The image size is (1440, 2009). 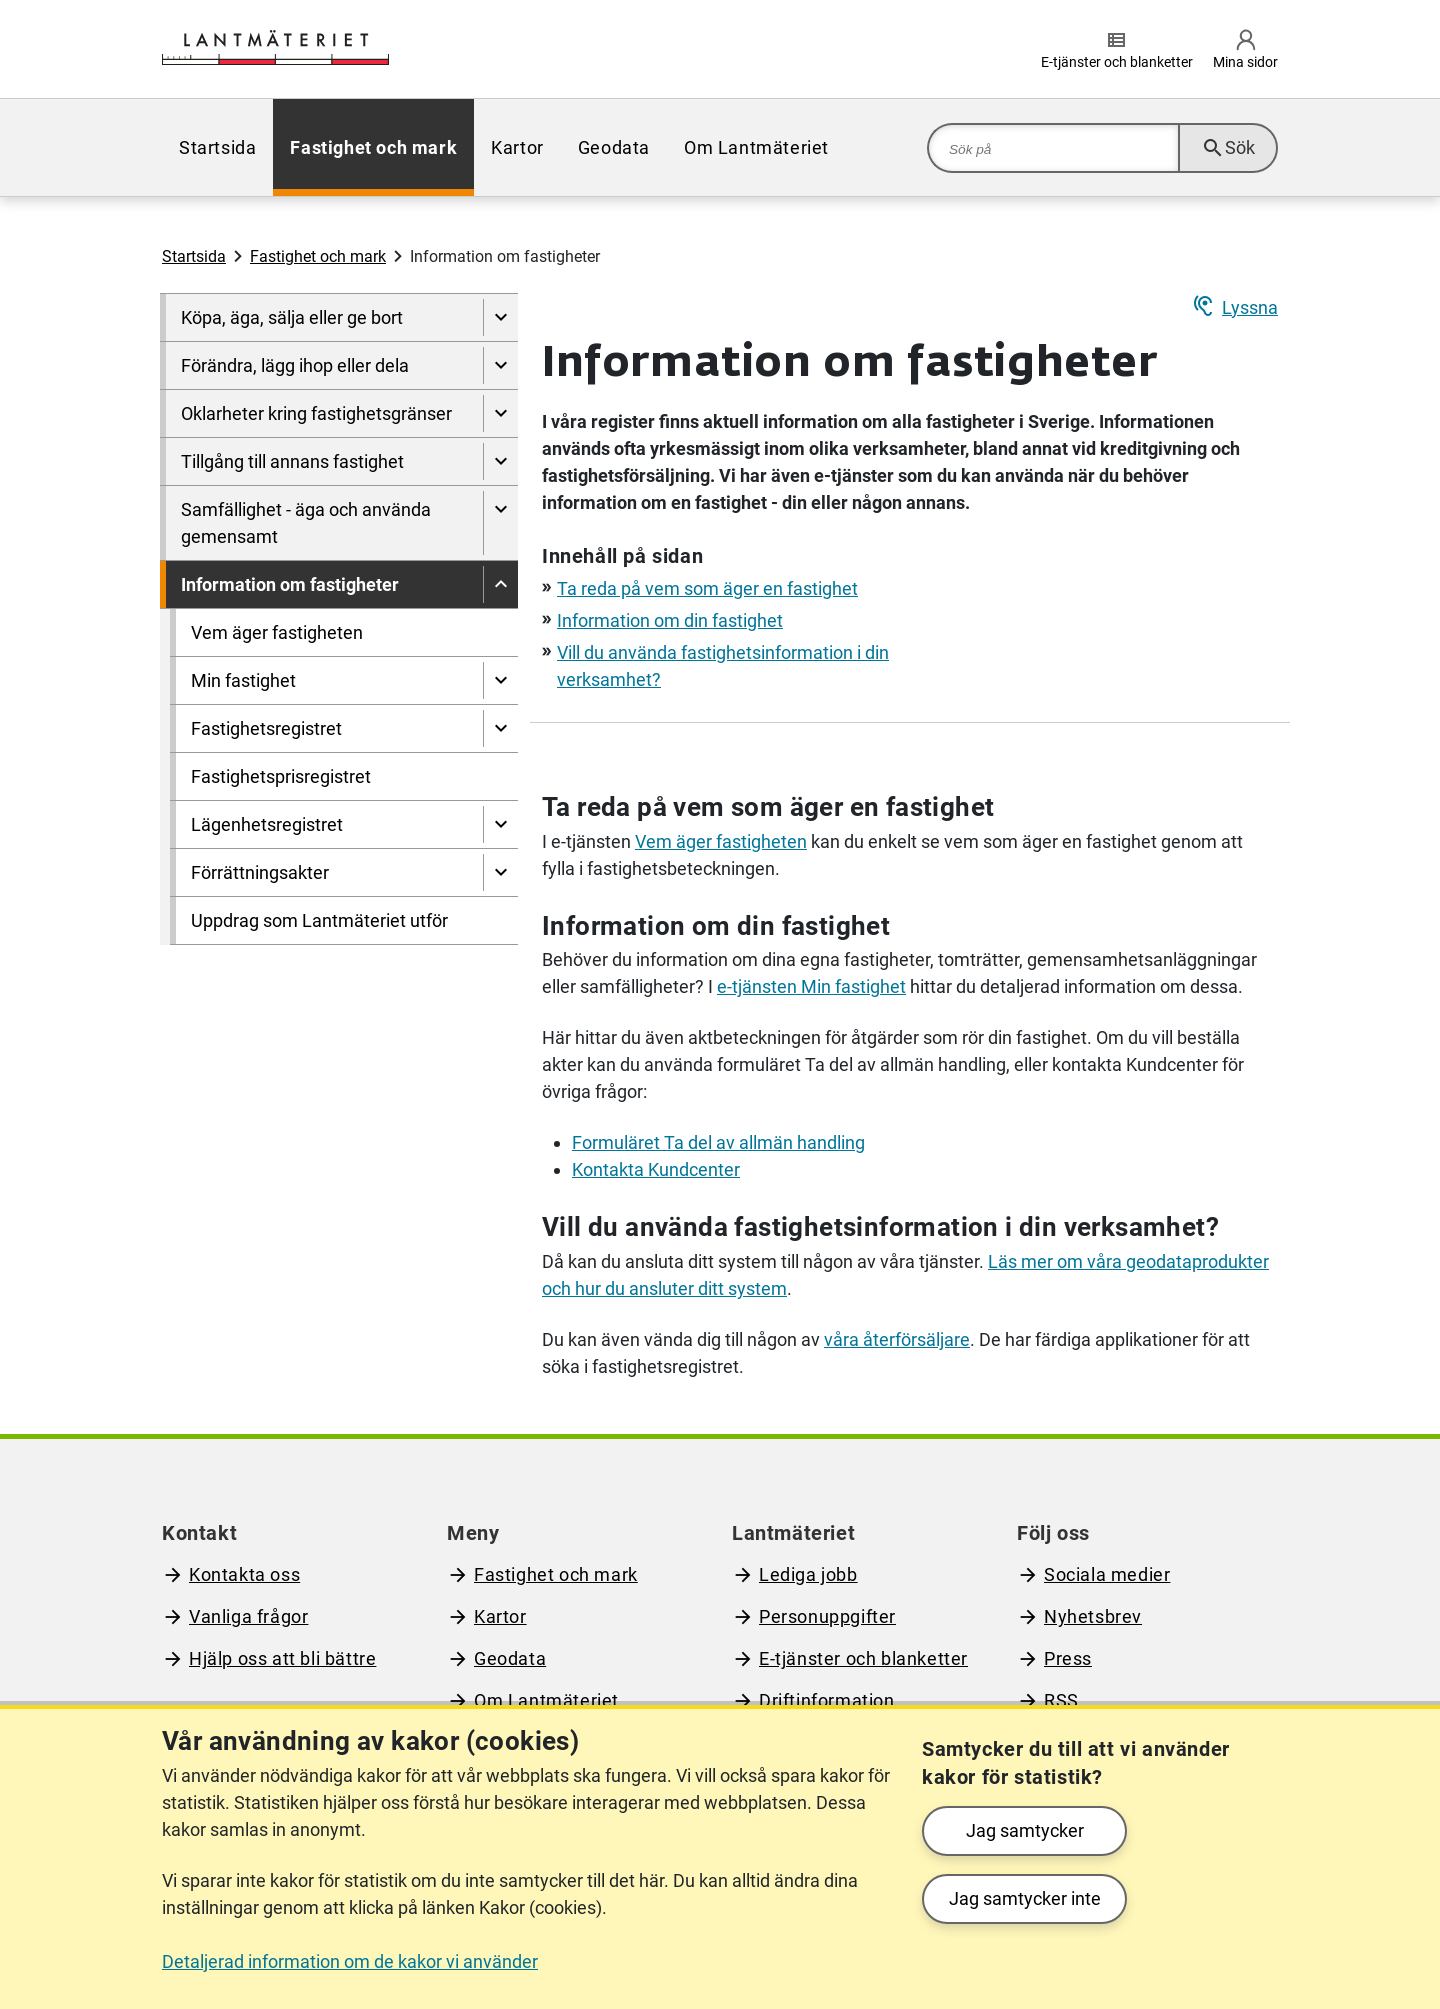 What do you see at coordinates (267, 824) in the screenshot?
I see `Lägenhetsregistret` at bounding box center [267, 824].